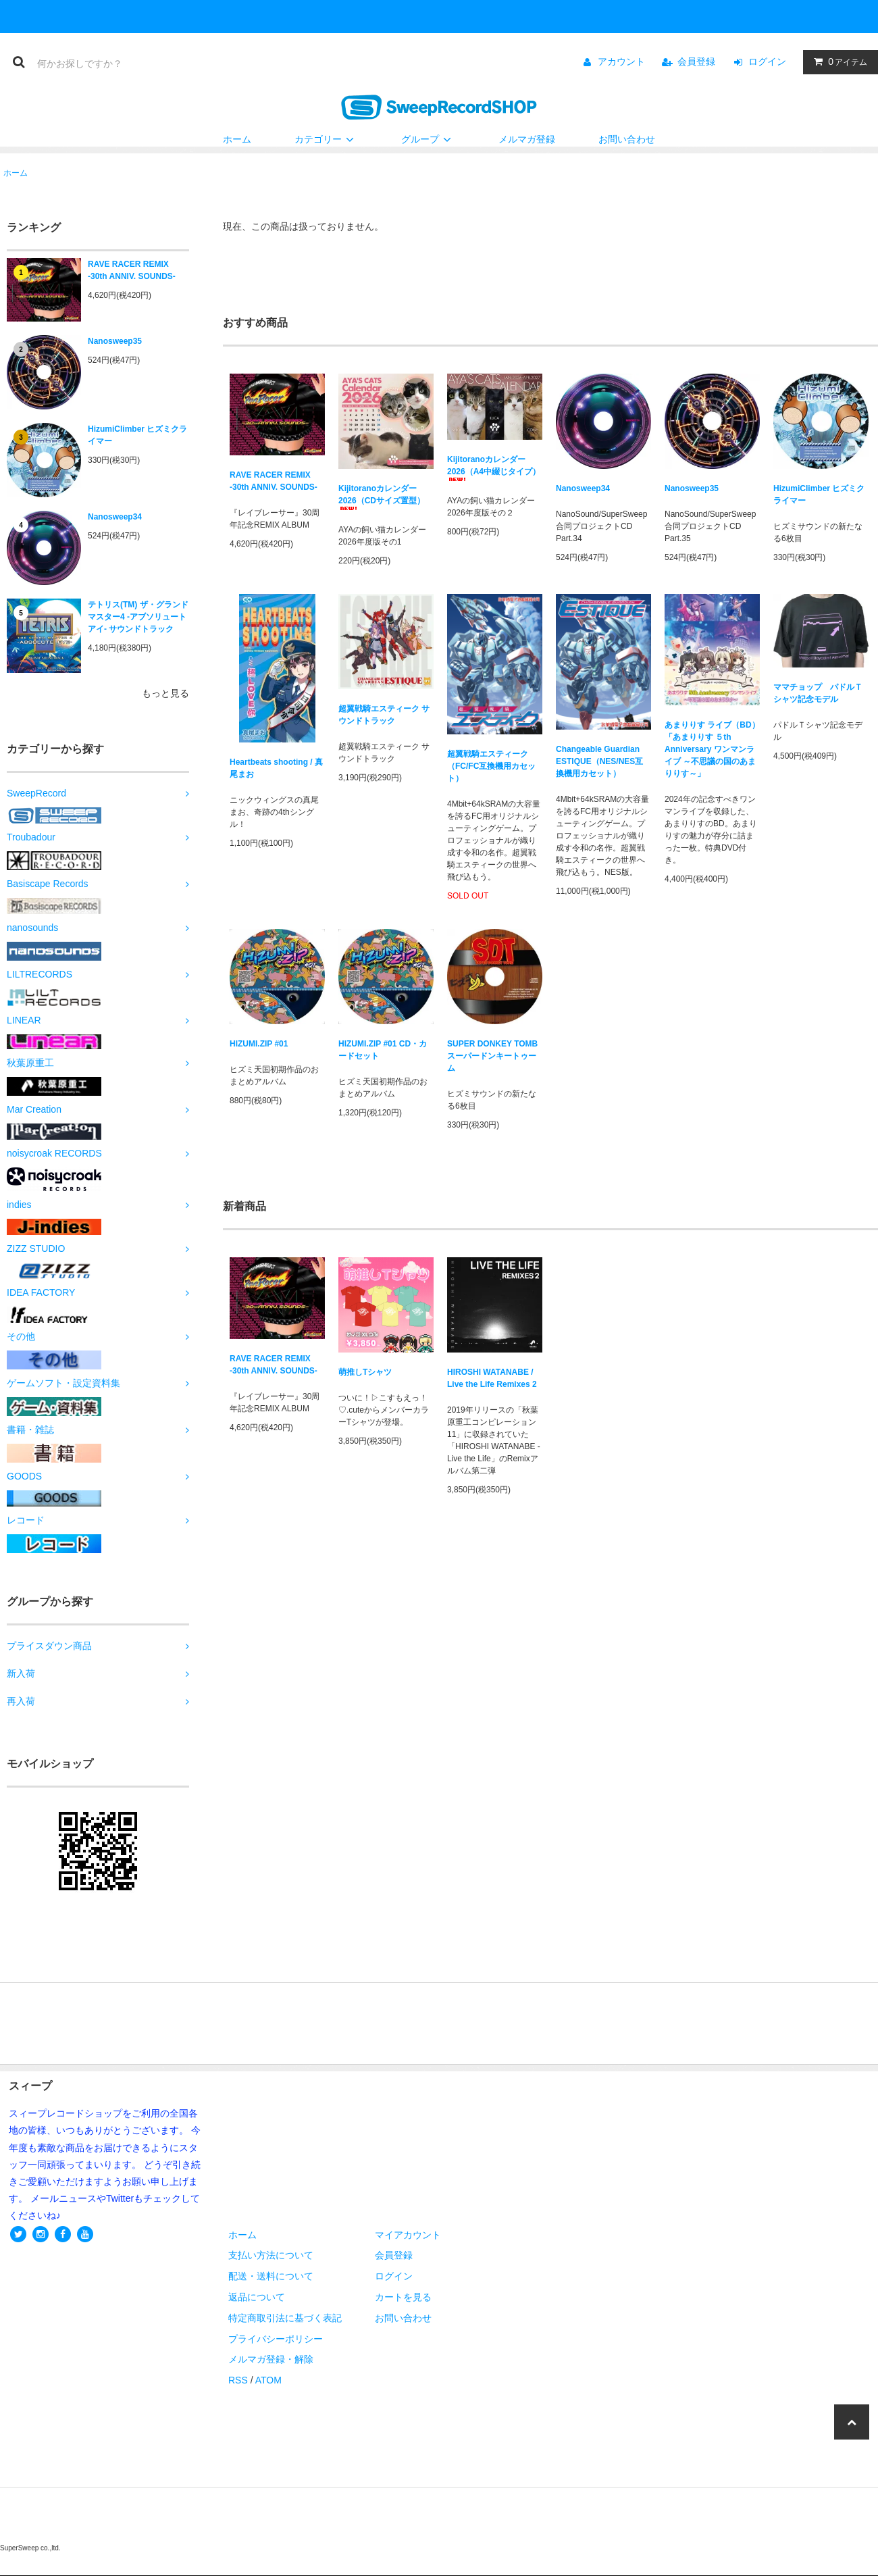 The height and width of the screenshot is (2576, 878). Describe the element at coordinates (275, 2338) in the screenshot. I see `プライバシーポリシー` at that location.